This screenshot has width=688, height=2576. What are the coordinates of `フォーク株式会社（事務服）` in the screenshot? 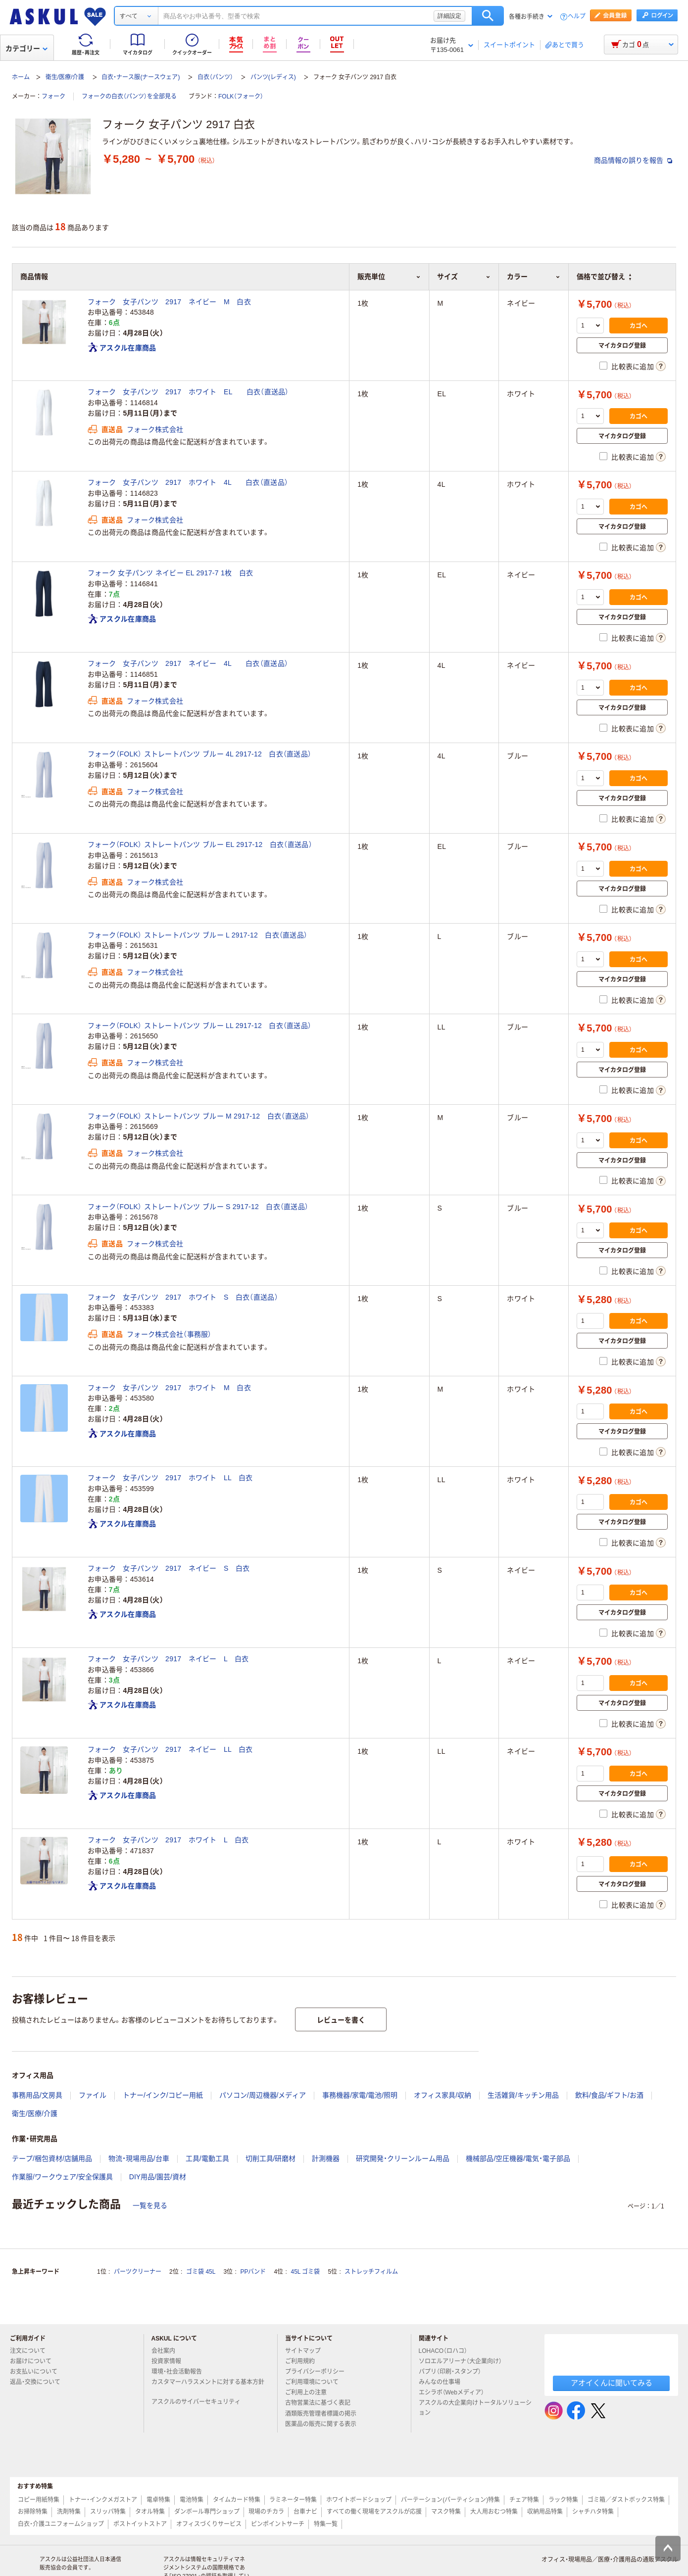 It's located at (169, 1334).